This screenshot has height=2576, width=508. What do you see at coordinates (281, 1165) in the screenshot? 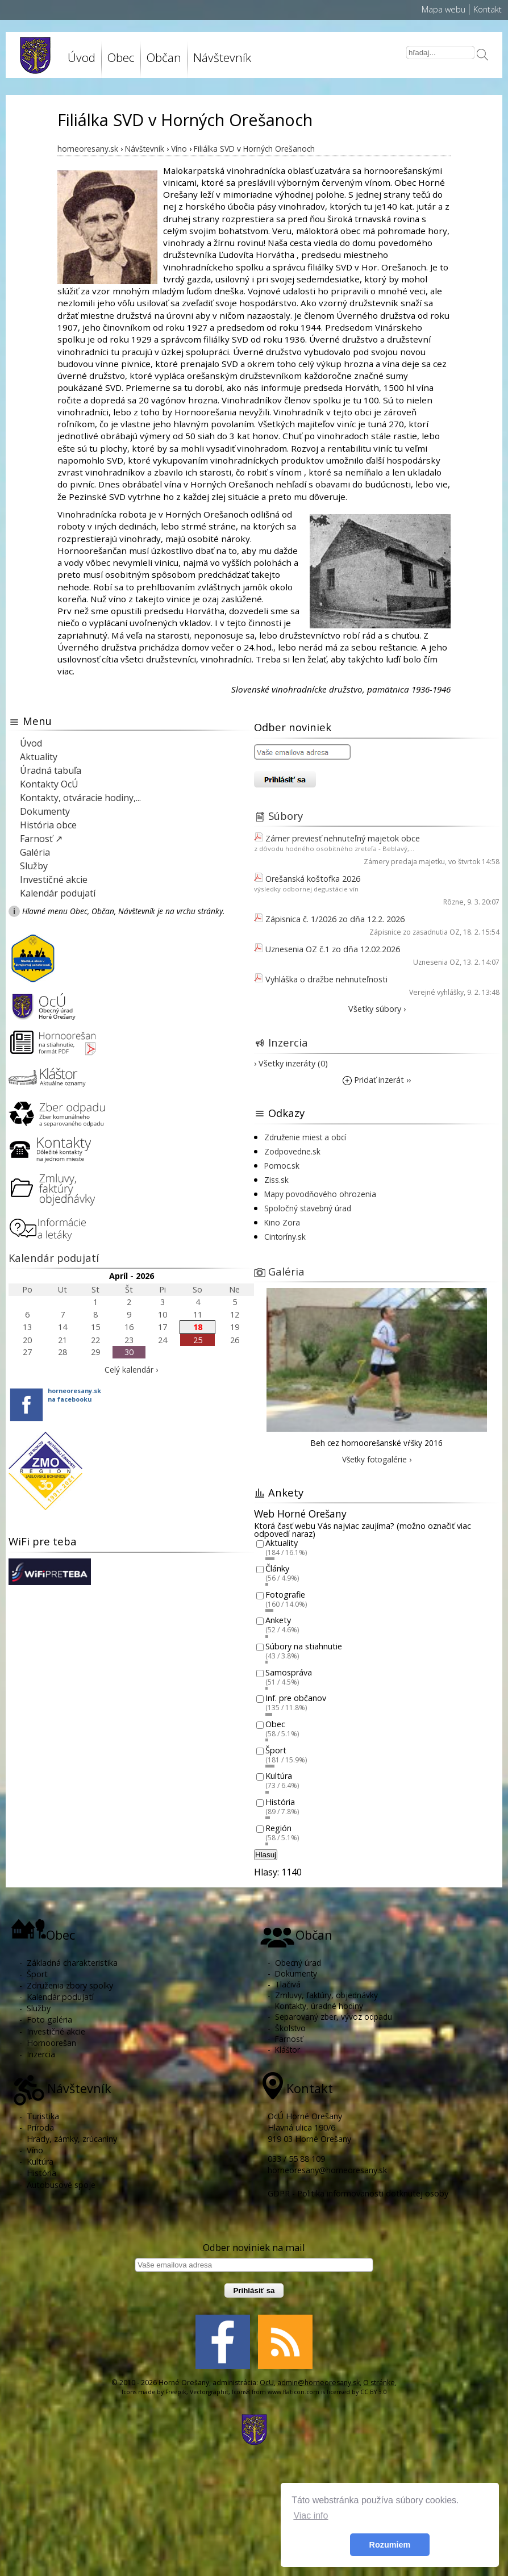
I see `Pomoc.sk` at bounding box center [281, 1165].